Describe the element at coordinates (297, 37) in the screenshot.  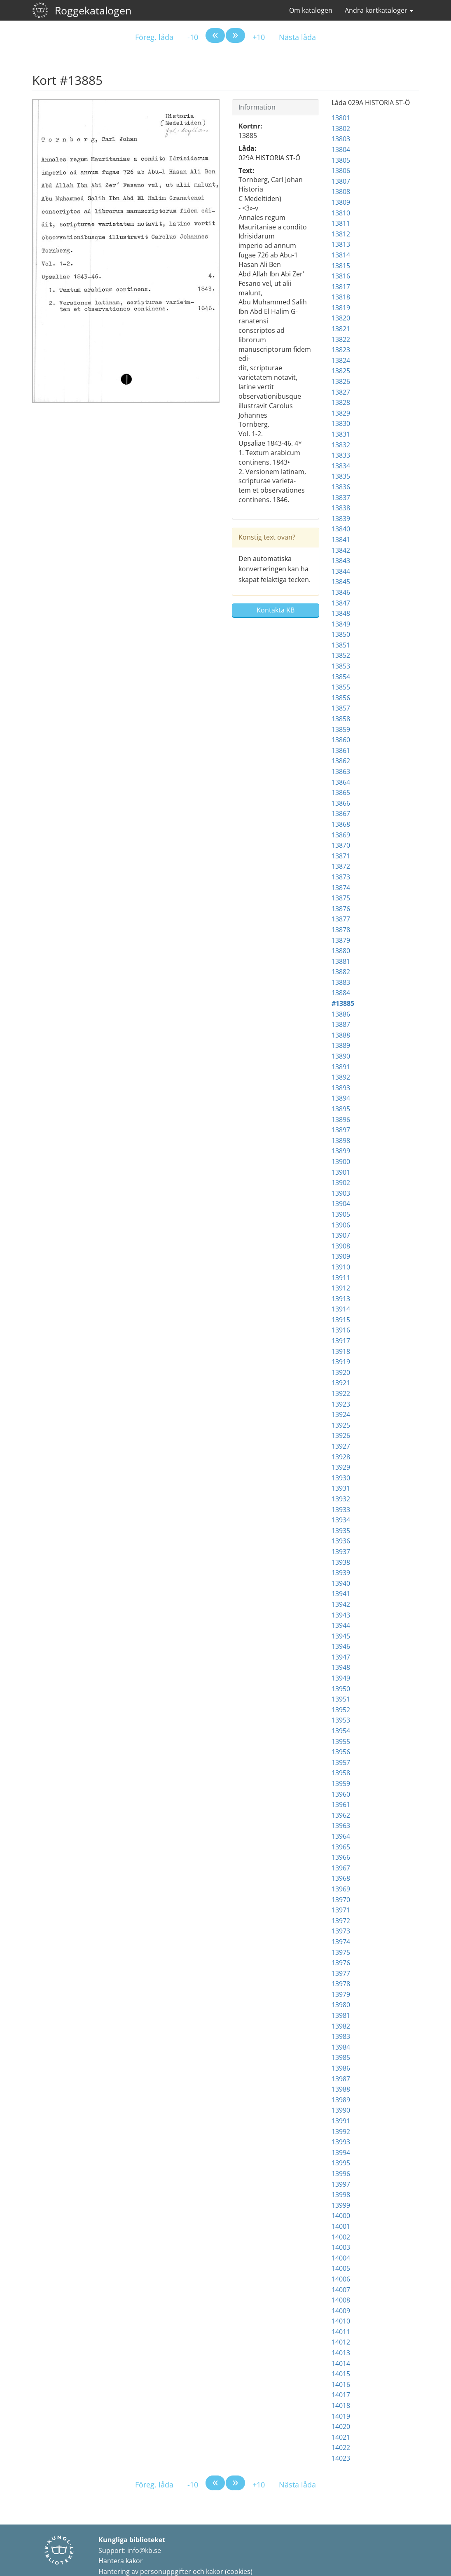
I see `Nästa låda` at that location.